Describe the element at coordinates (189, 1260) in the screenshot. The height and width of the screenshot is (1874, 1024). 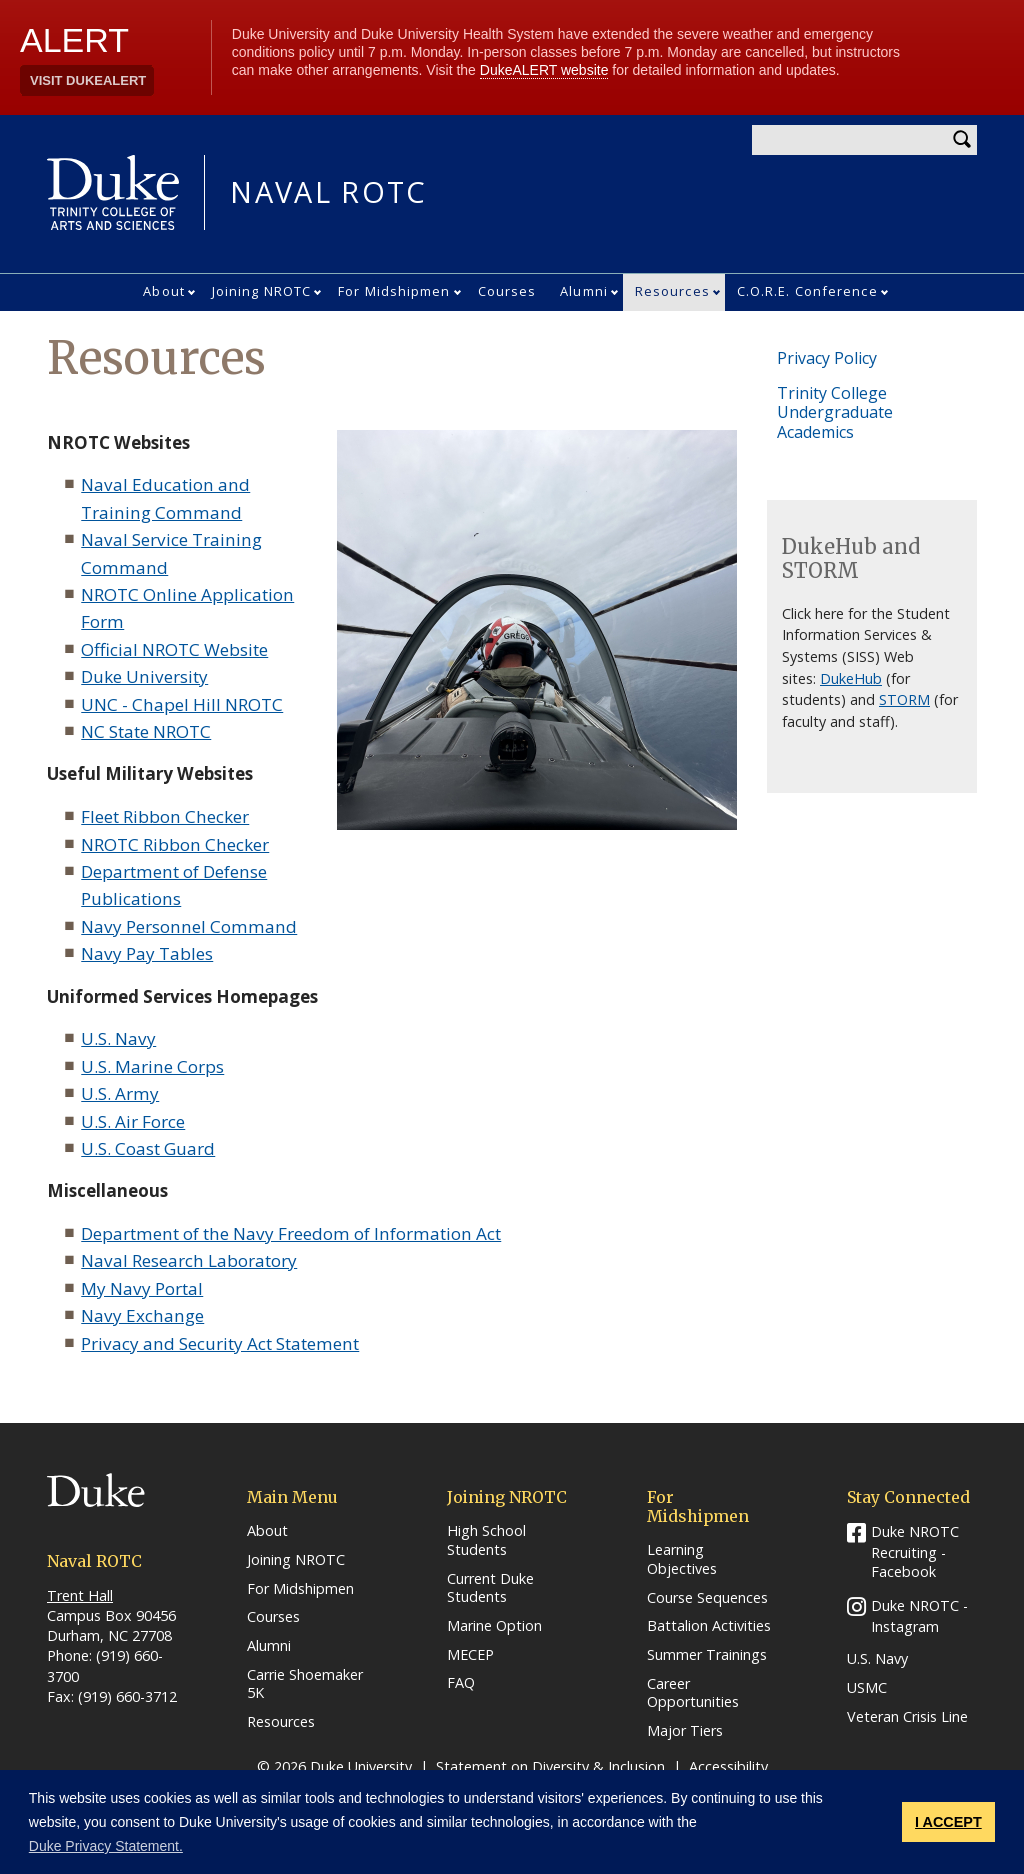
I see `Naval Research Laboratory` at that location.